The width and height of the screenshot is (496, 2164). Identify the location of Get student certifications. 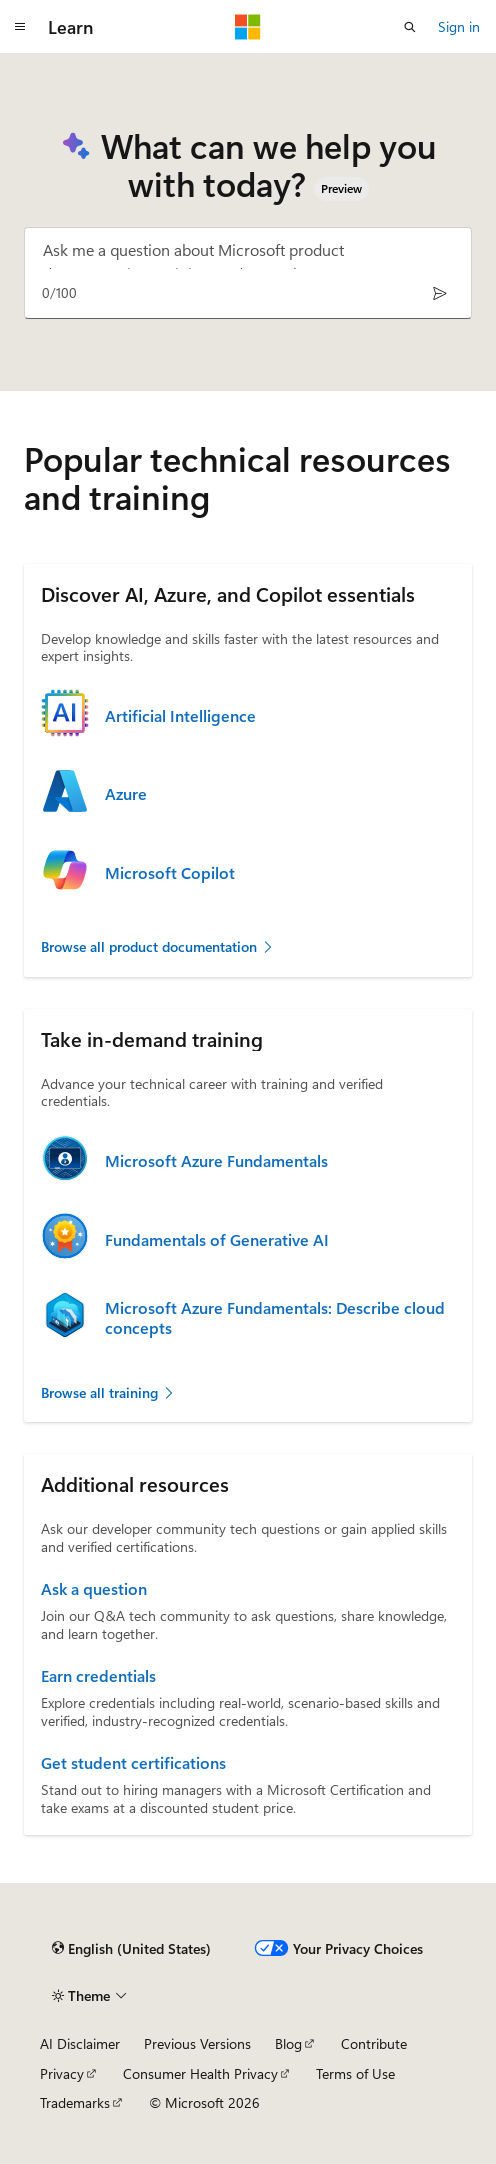
(133, 1763).